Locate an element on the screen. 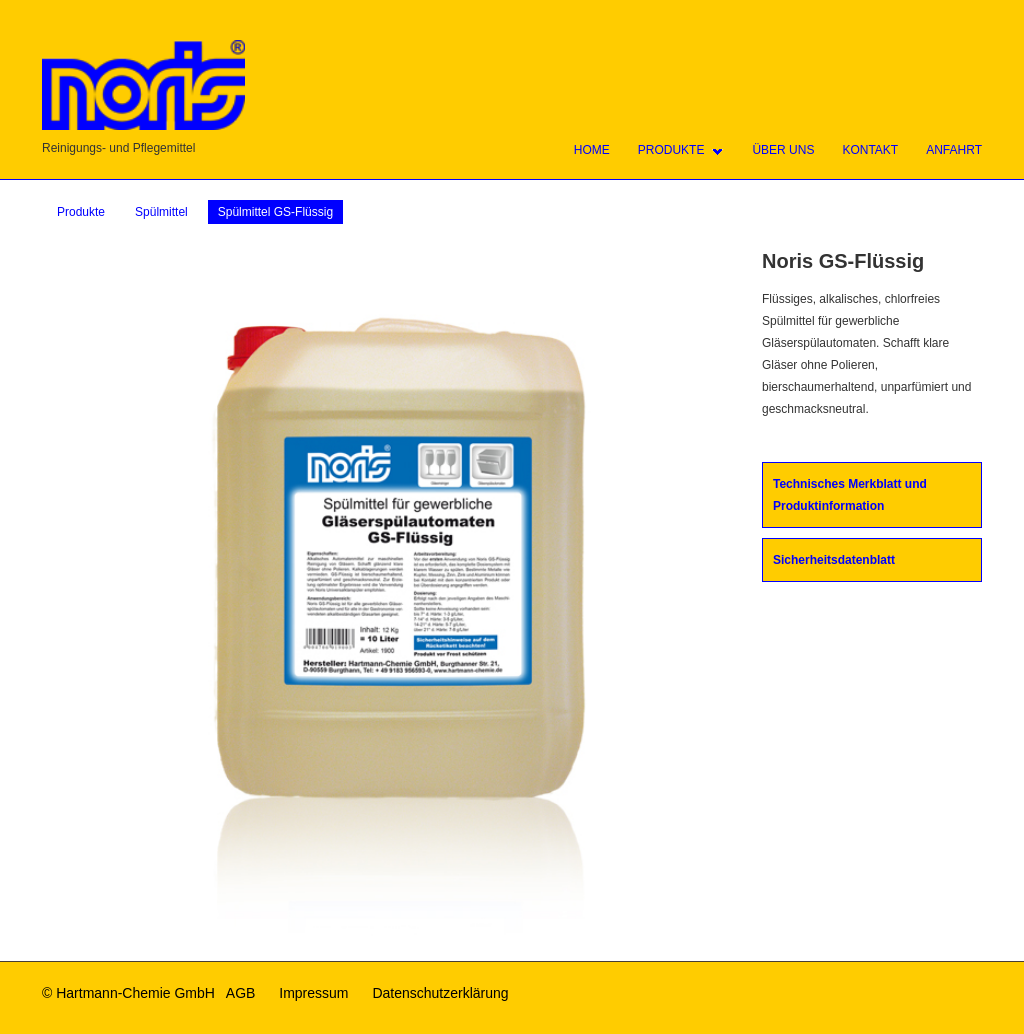 The height and width of the screenshot is (1034, 1024). Anfahrt is located at coordinates (954, 150).